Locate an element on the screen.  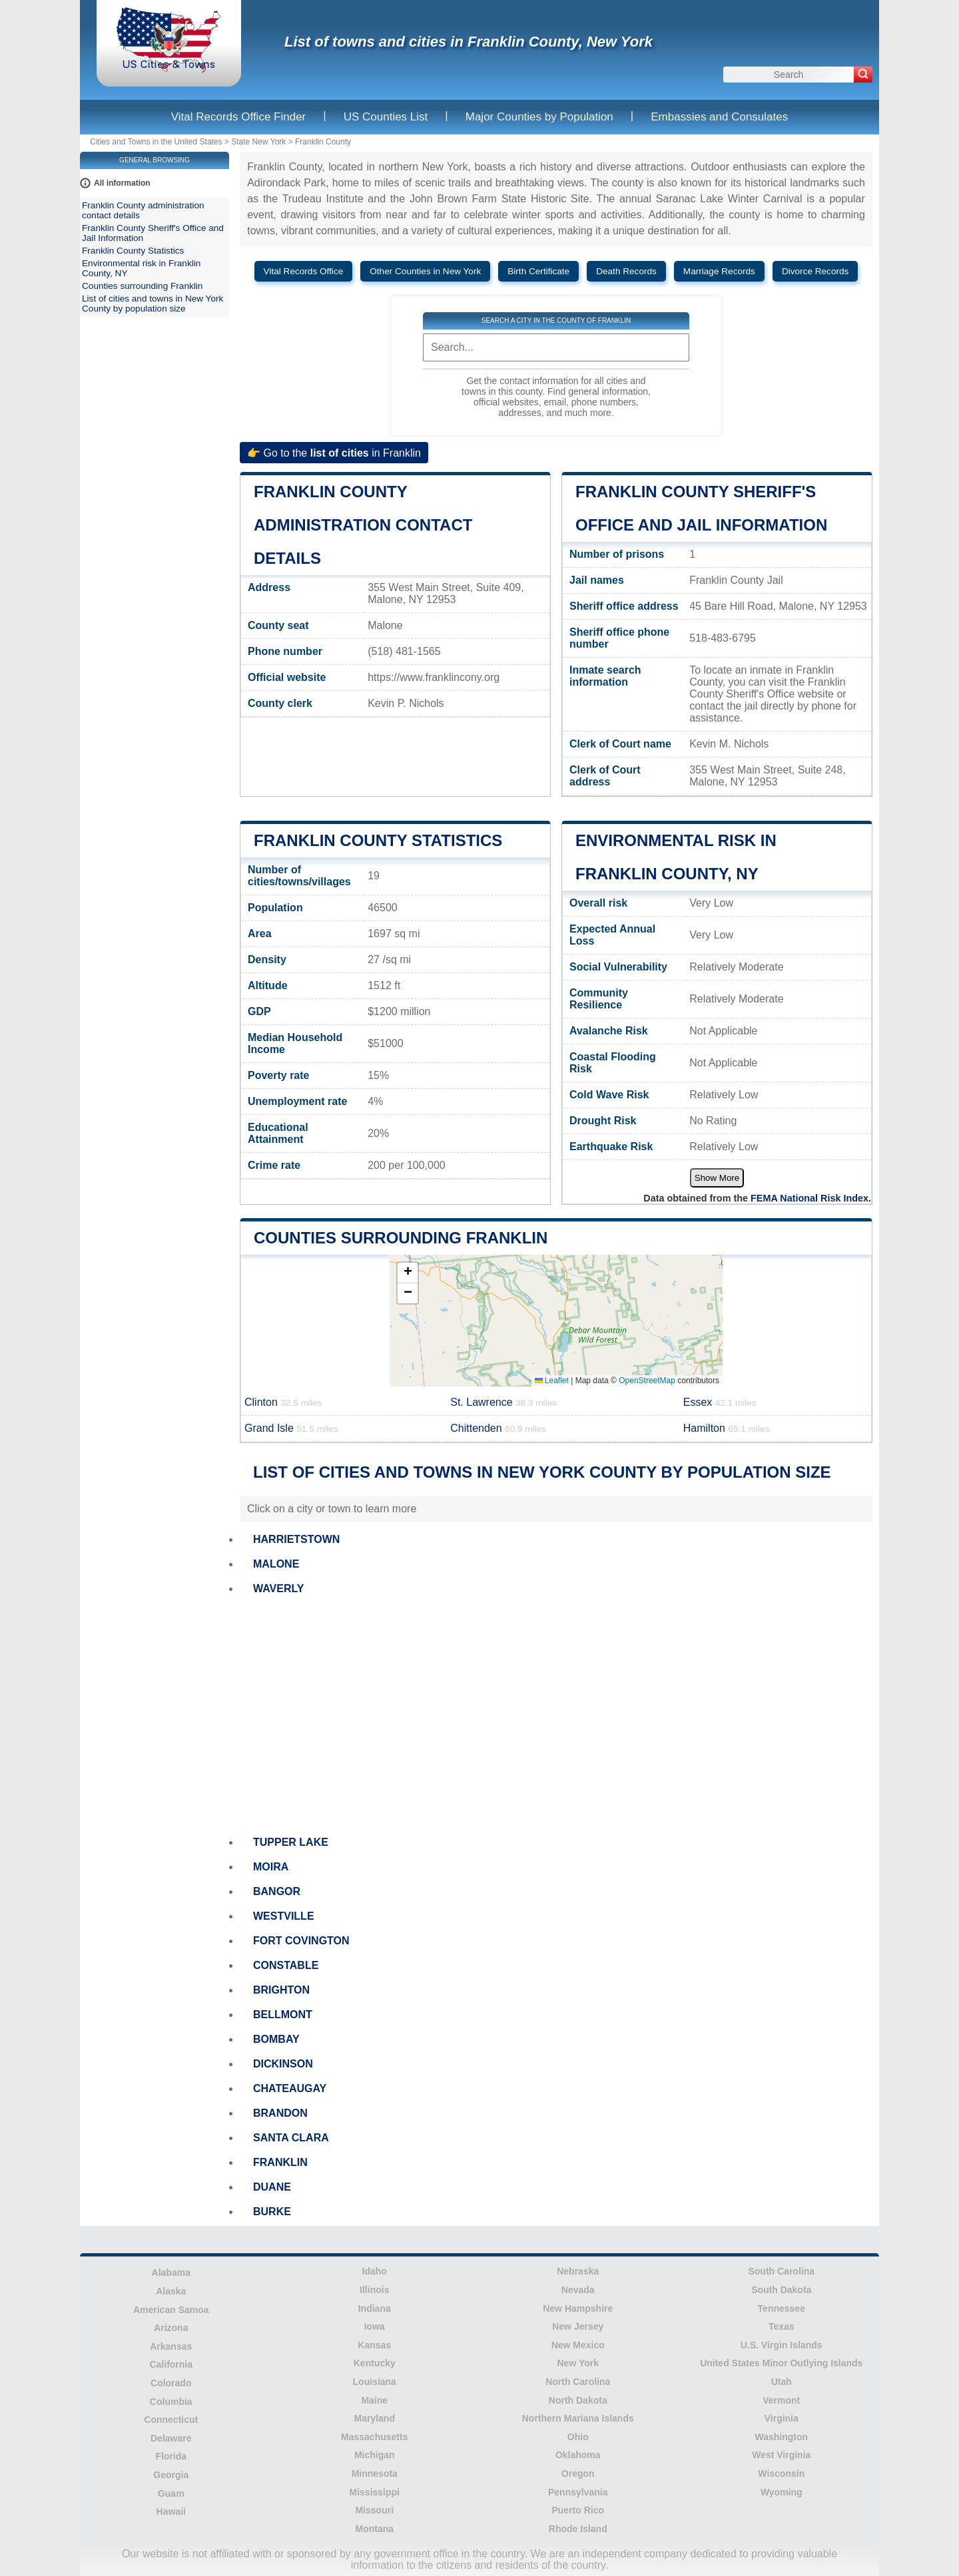
TUPPER LAKE is located at coordinates (290, 1842).